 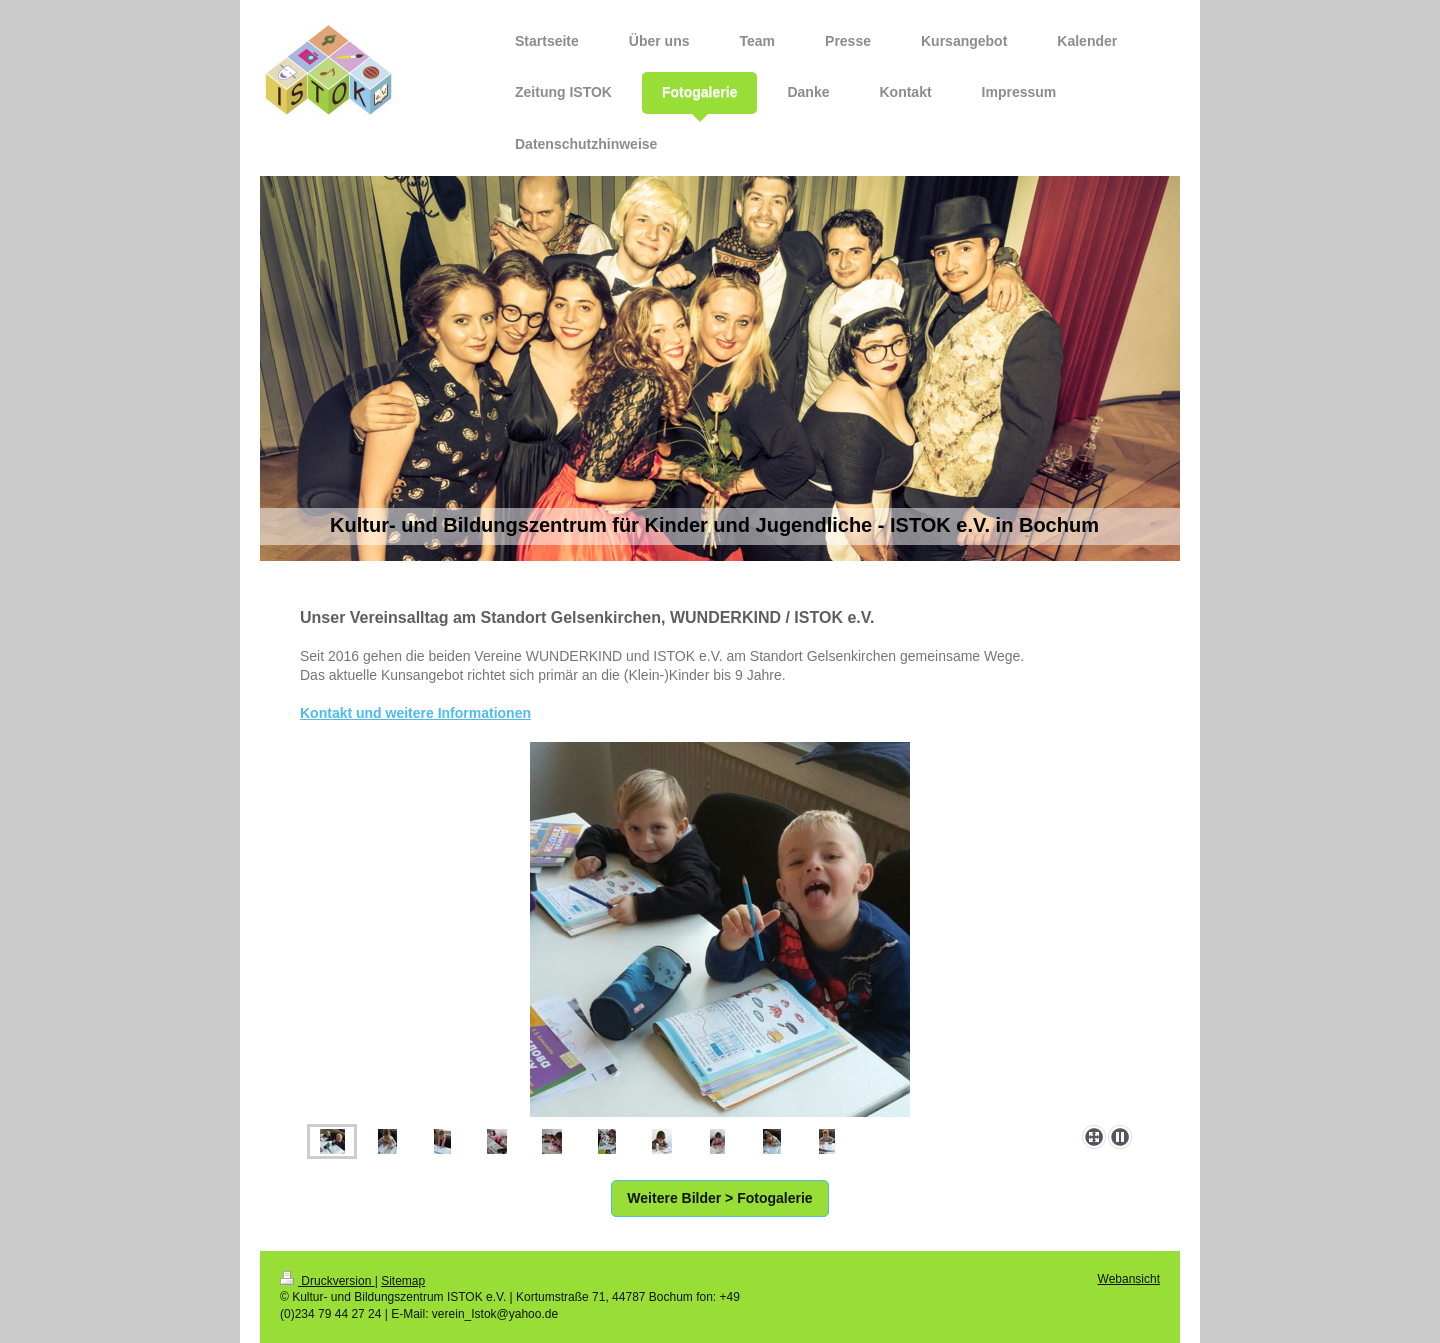 What do you see at coordinates (1129, 1279) in the screenshot?
I see `Webansicht` at bounding box center [1129, 1279].